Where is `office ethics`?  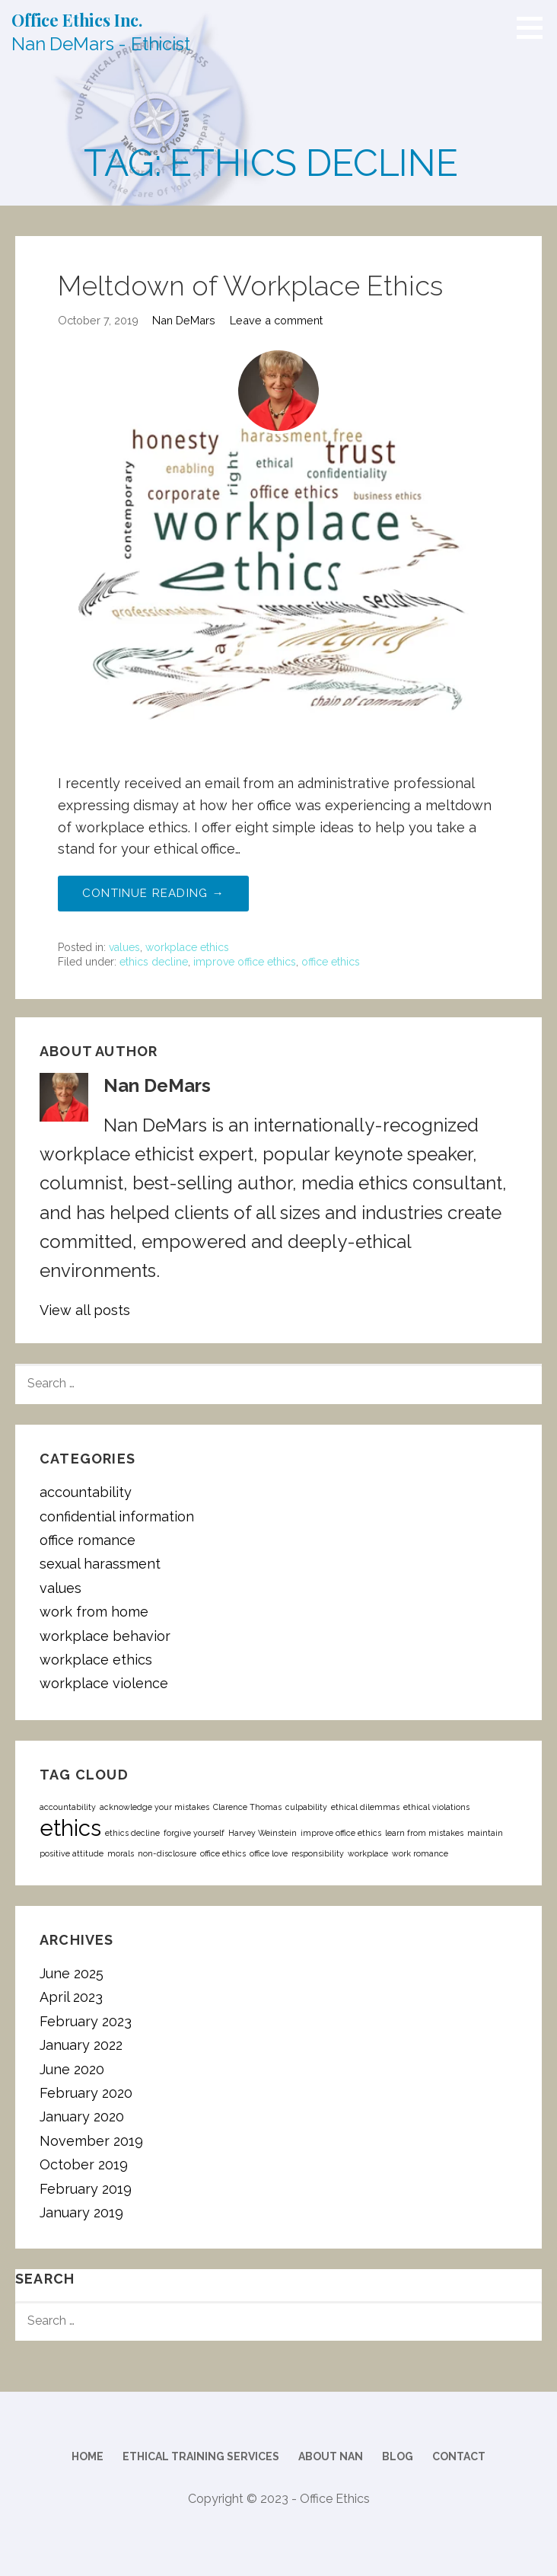 office ethics is located at coordinates (330, 962).